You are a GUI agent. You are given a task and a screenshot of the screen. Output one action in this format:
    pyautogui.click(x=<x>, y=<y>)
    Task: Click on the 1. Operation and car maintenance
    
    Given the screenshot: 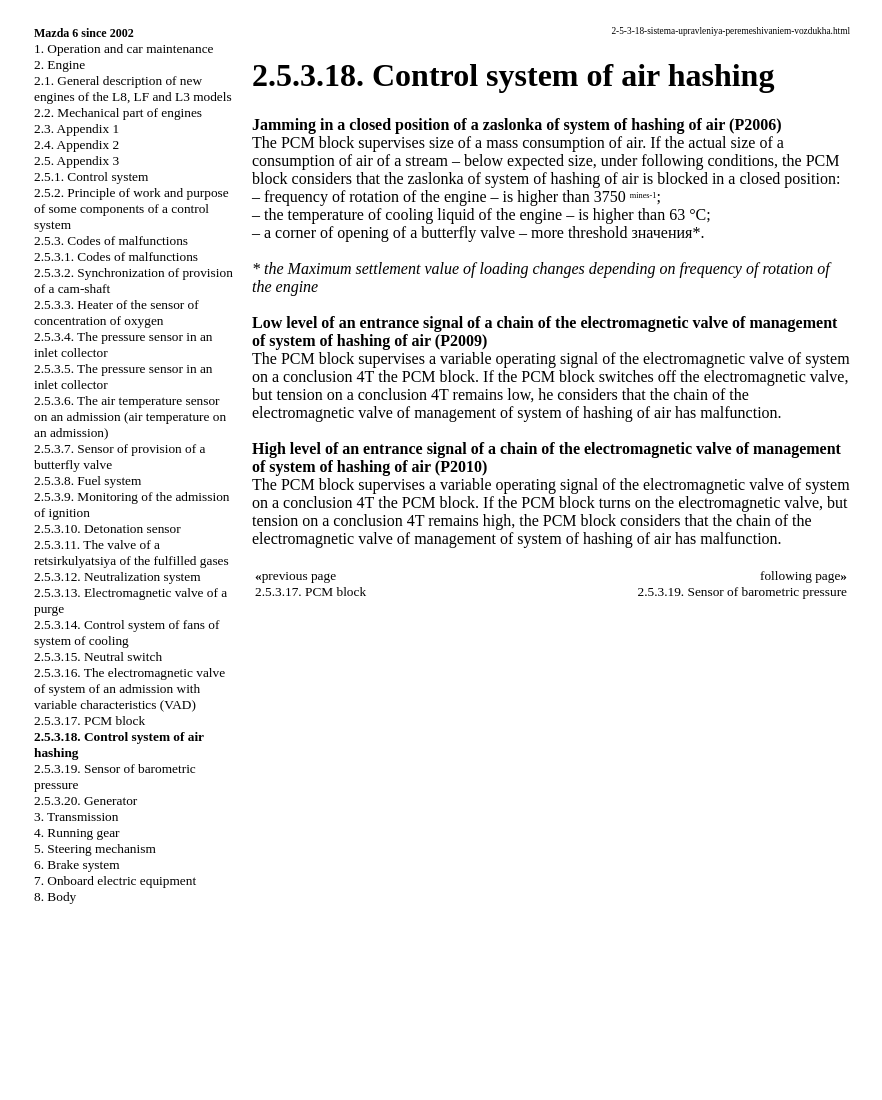 What is the action you would take?
    pyautogui.click(x=123, y=48)
    